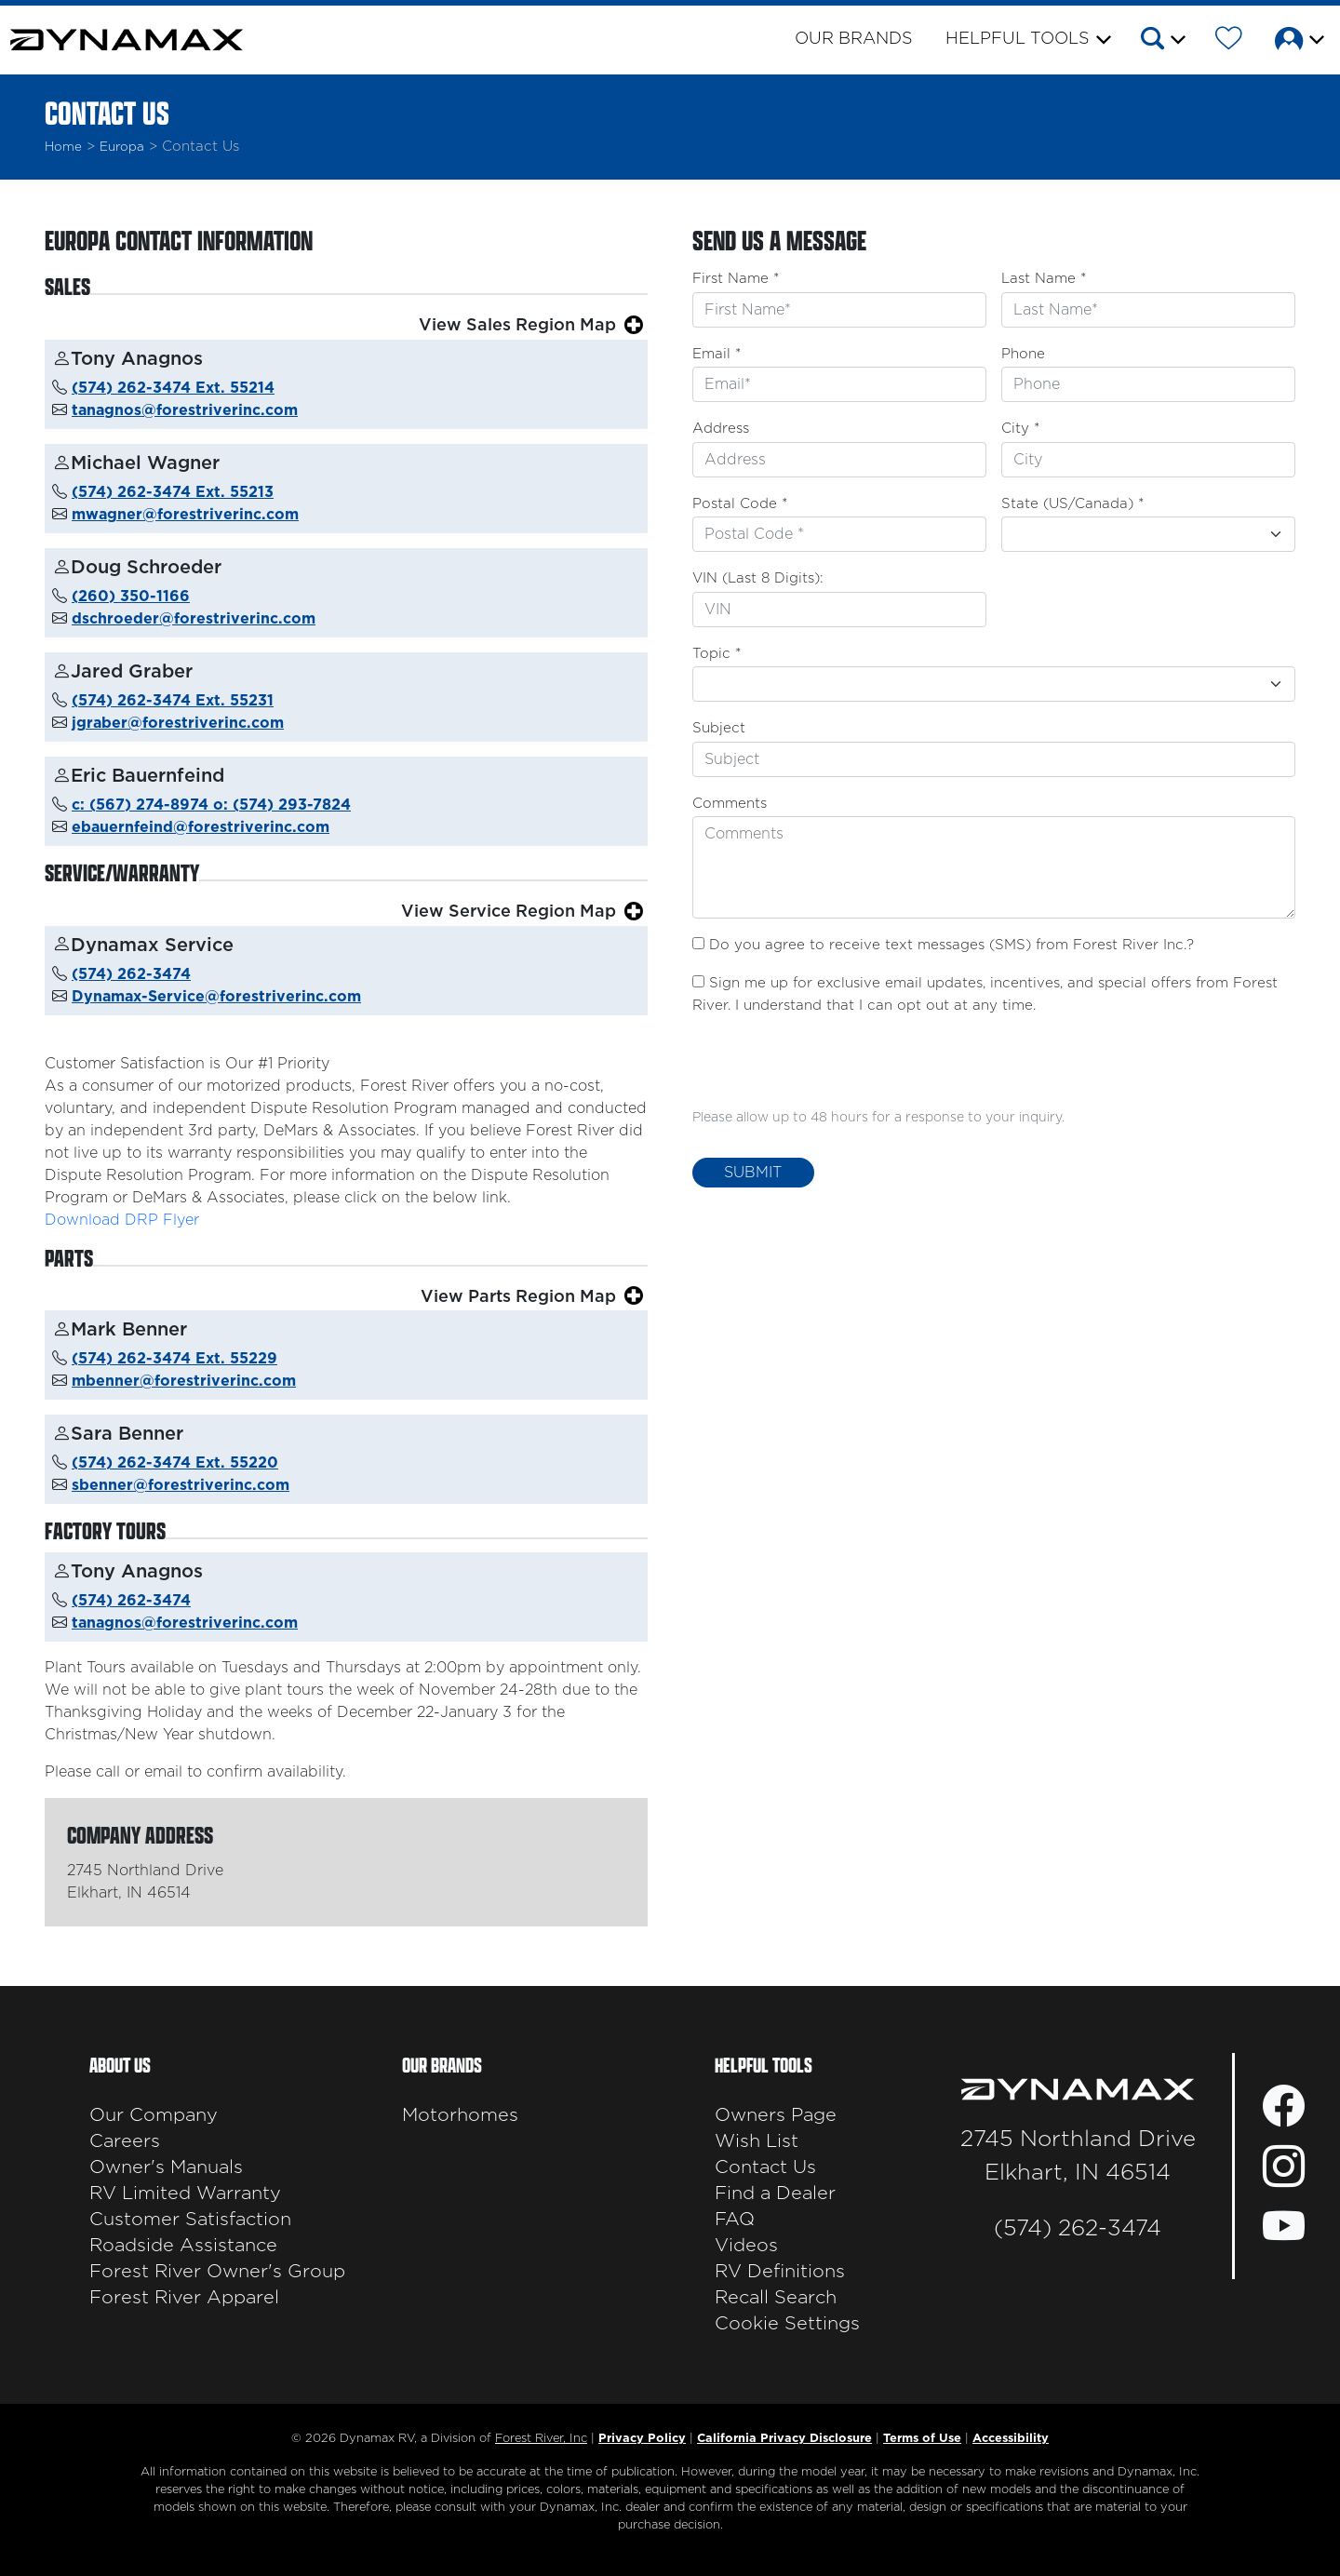 The image size is (1340, 2576). Describe the element at coordinates (776, 2297) in the screenshot. I see `Recall Search` at that location.